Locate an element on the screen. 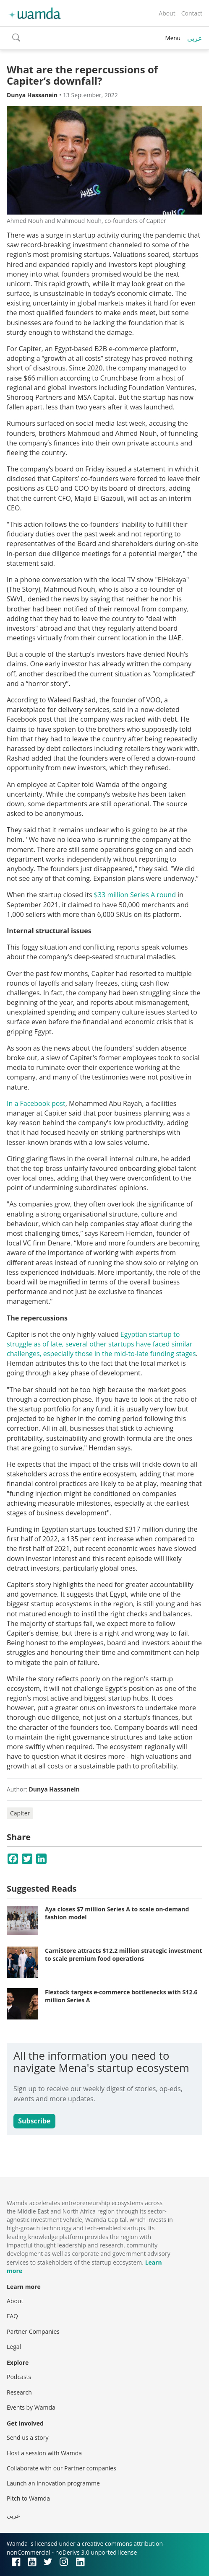 This screenshot has height=2576, width=209. Capiter is located at coordinates (20, 1813).